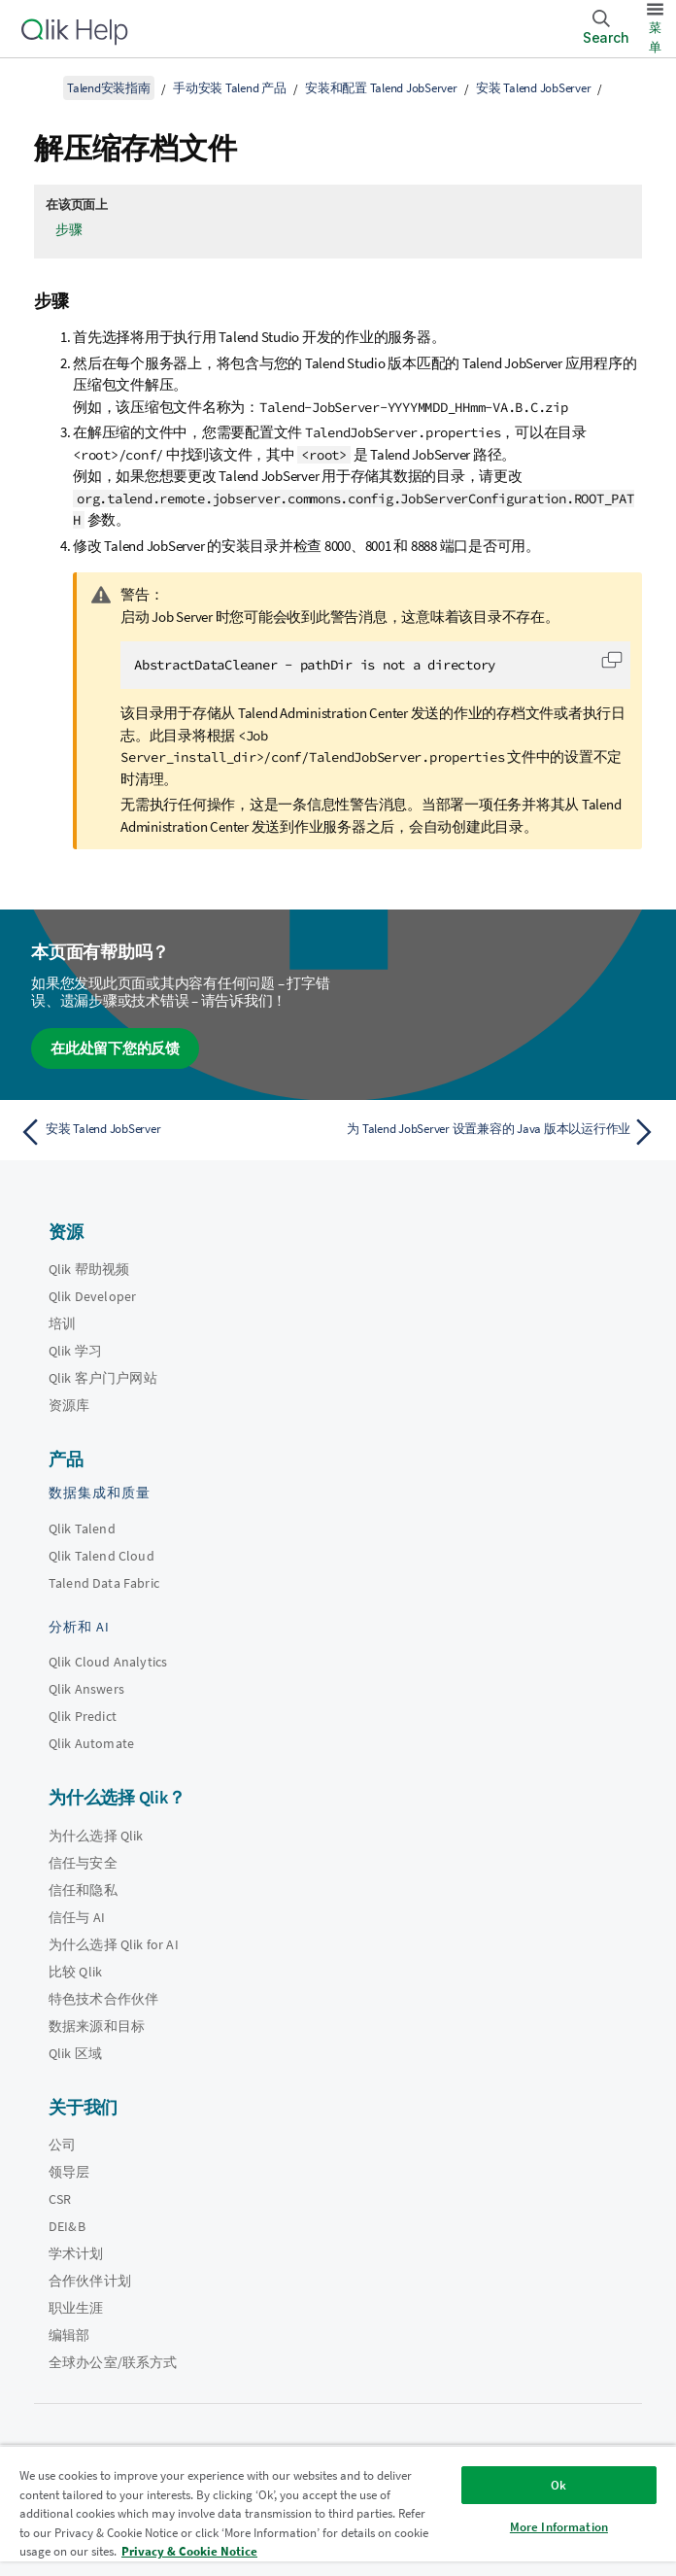 Image resolution: width=676 pixels, height=2576 pixels. Describe the element at coordinates (67, 2226) in the screenshot. I see `DEI&B` at that location.